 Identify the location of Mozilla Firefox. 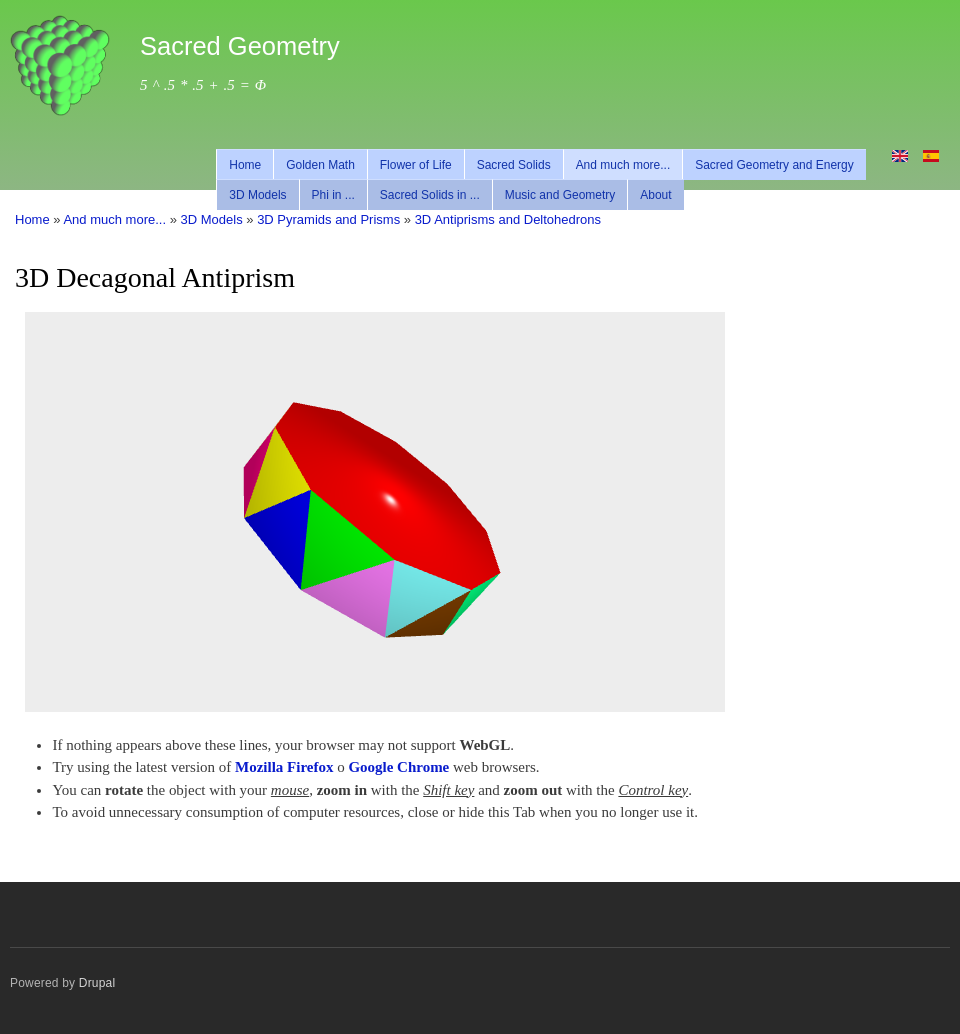
(284, 767).